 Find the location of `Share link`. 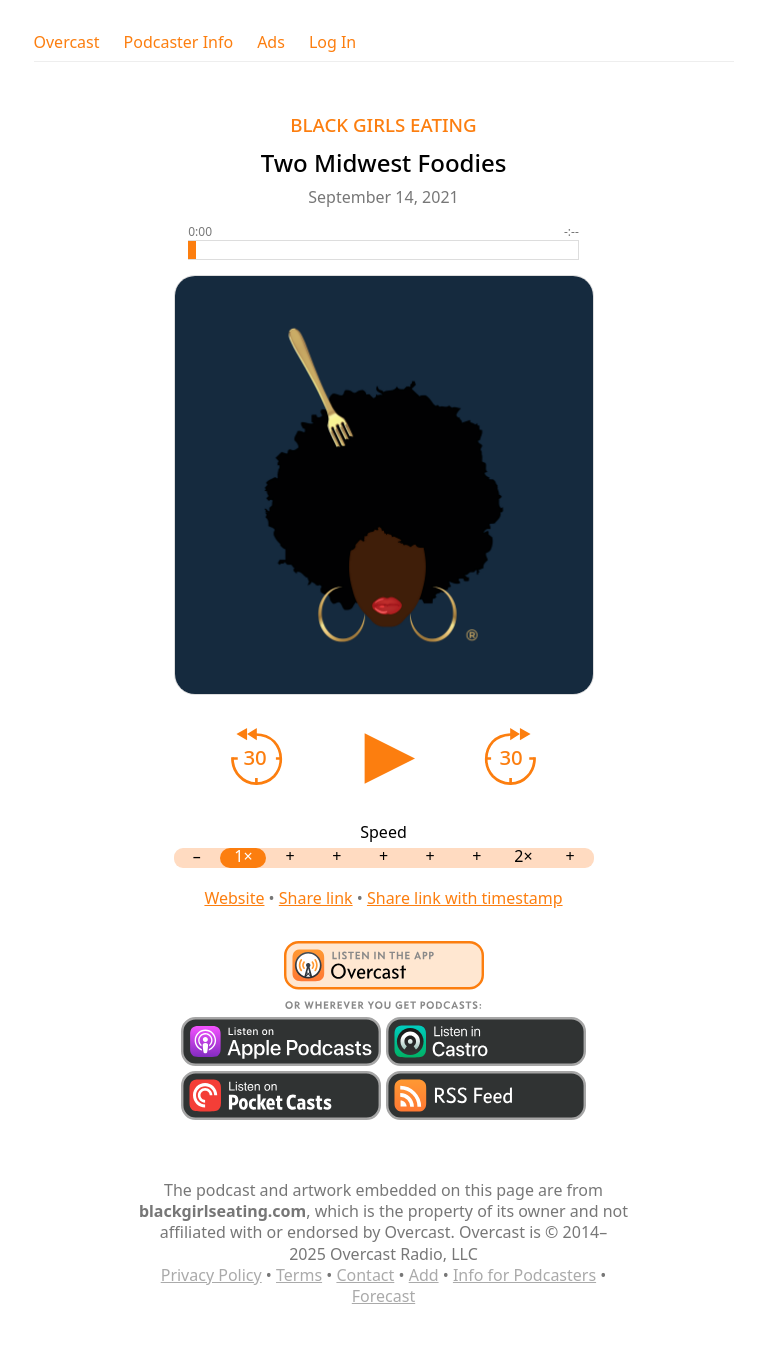

Share link is located at coordinates (316, 898).